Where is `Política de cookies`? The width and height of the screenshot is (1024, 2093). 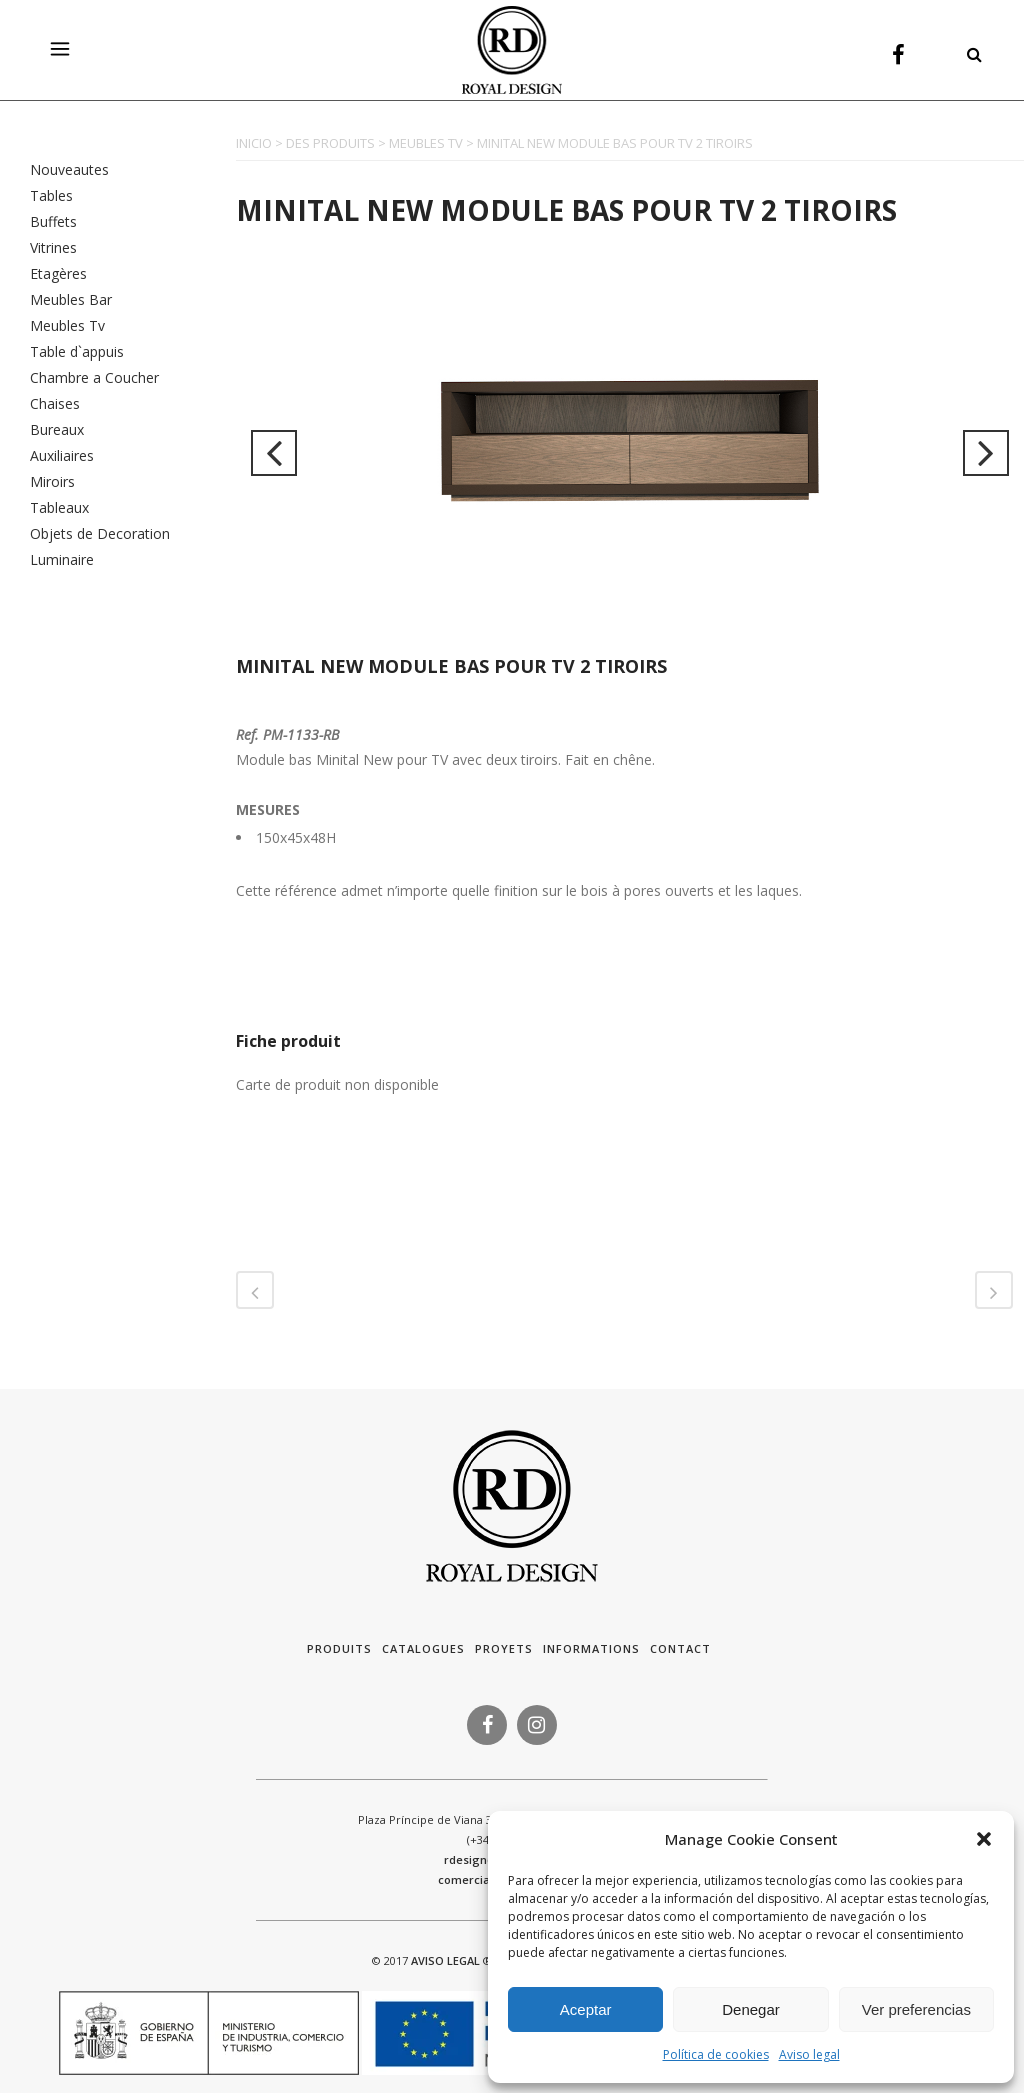
Política de cookies is located at coordinates (716, 2054).